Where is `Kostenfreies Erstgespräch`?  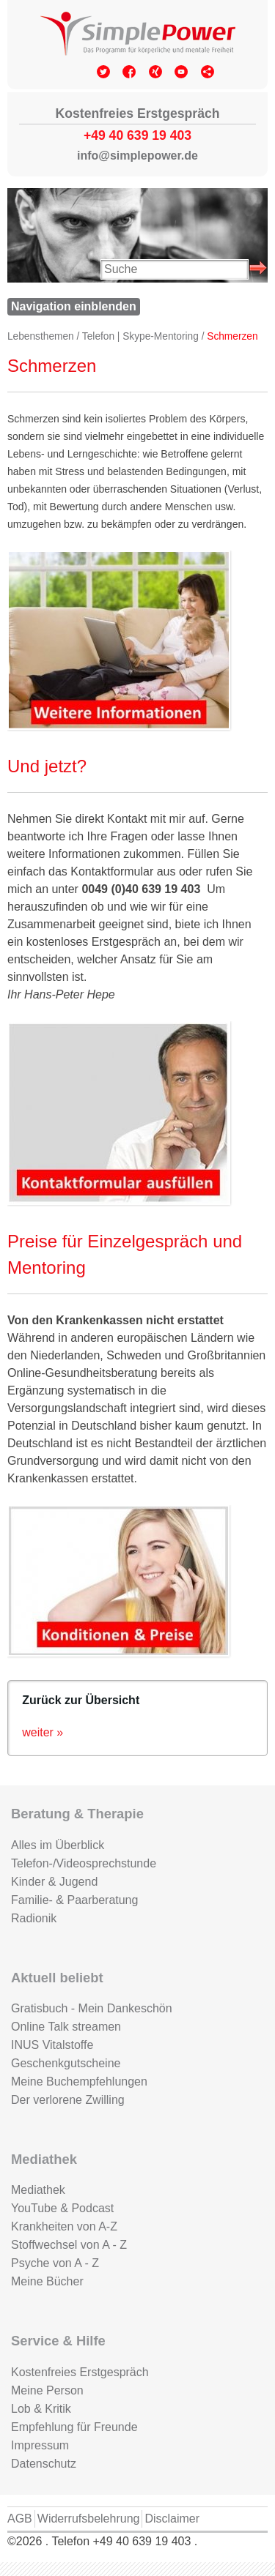 Kostenfreies Erstgespräch is located at coordinates (80, 2372).